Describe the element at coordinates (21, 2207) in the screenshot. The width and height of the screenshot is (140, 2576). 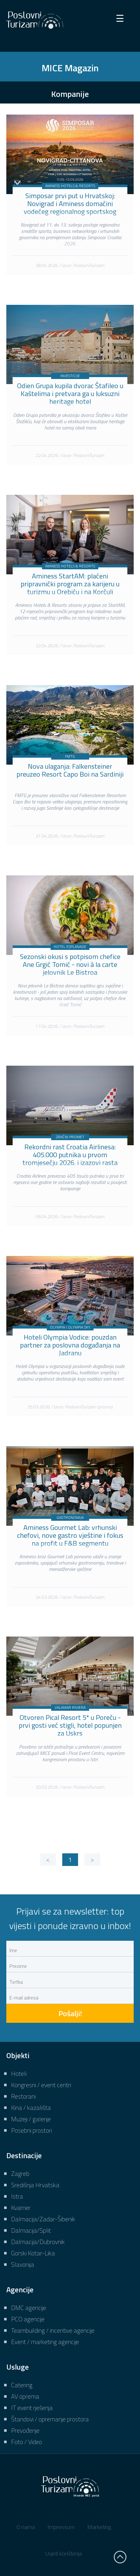
I see `Kvarner` at that location.